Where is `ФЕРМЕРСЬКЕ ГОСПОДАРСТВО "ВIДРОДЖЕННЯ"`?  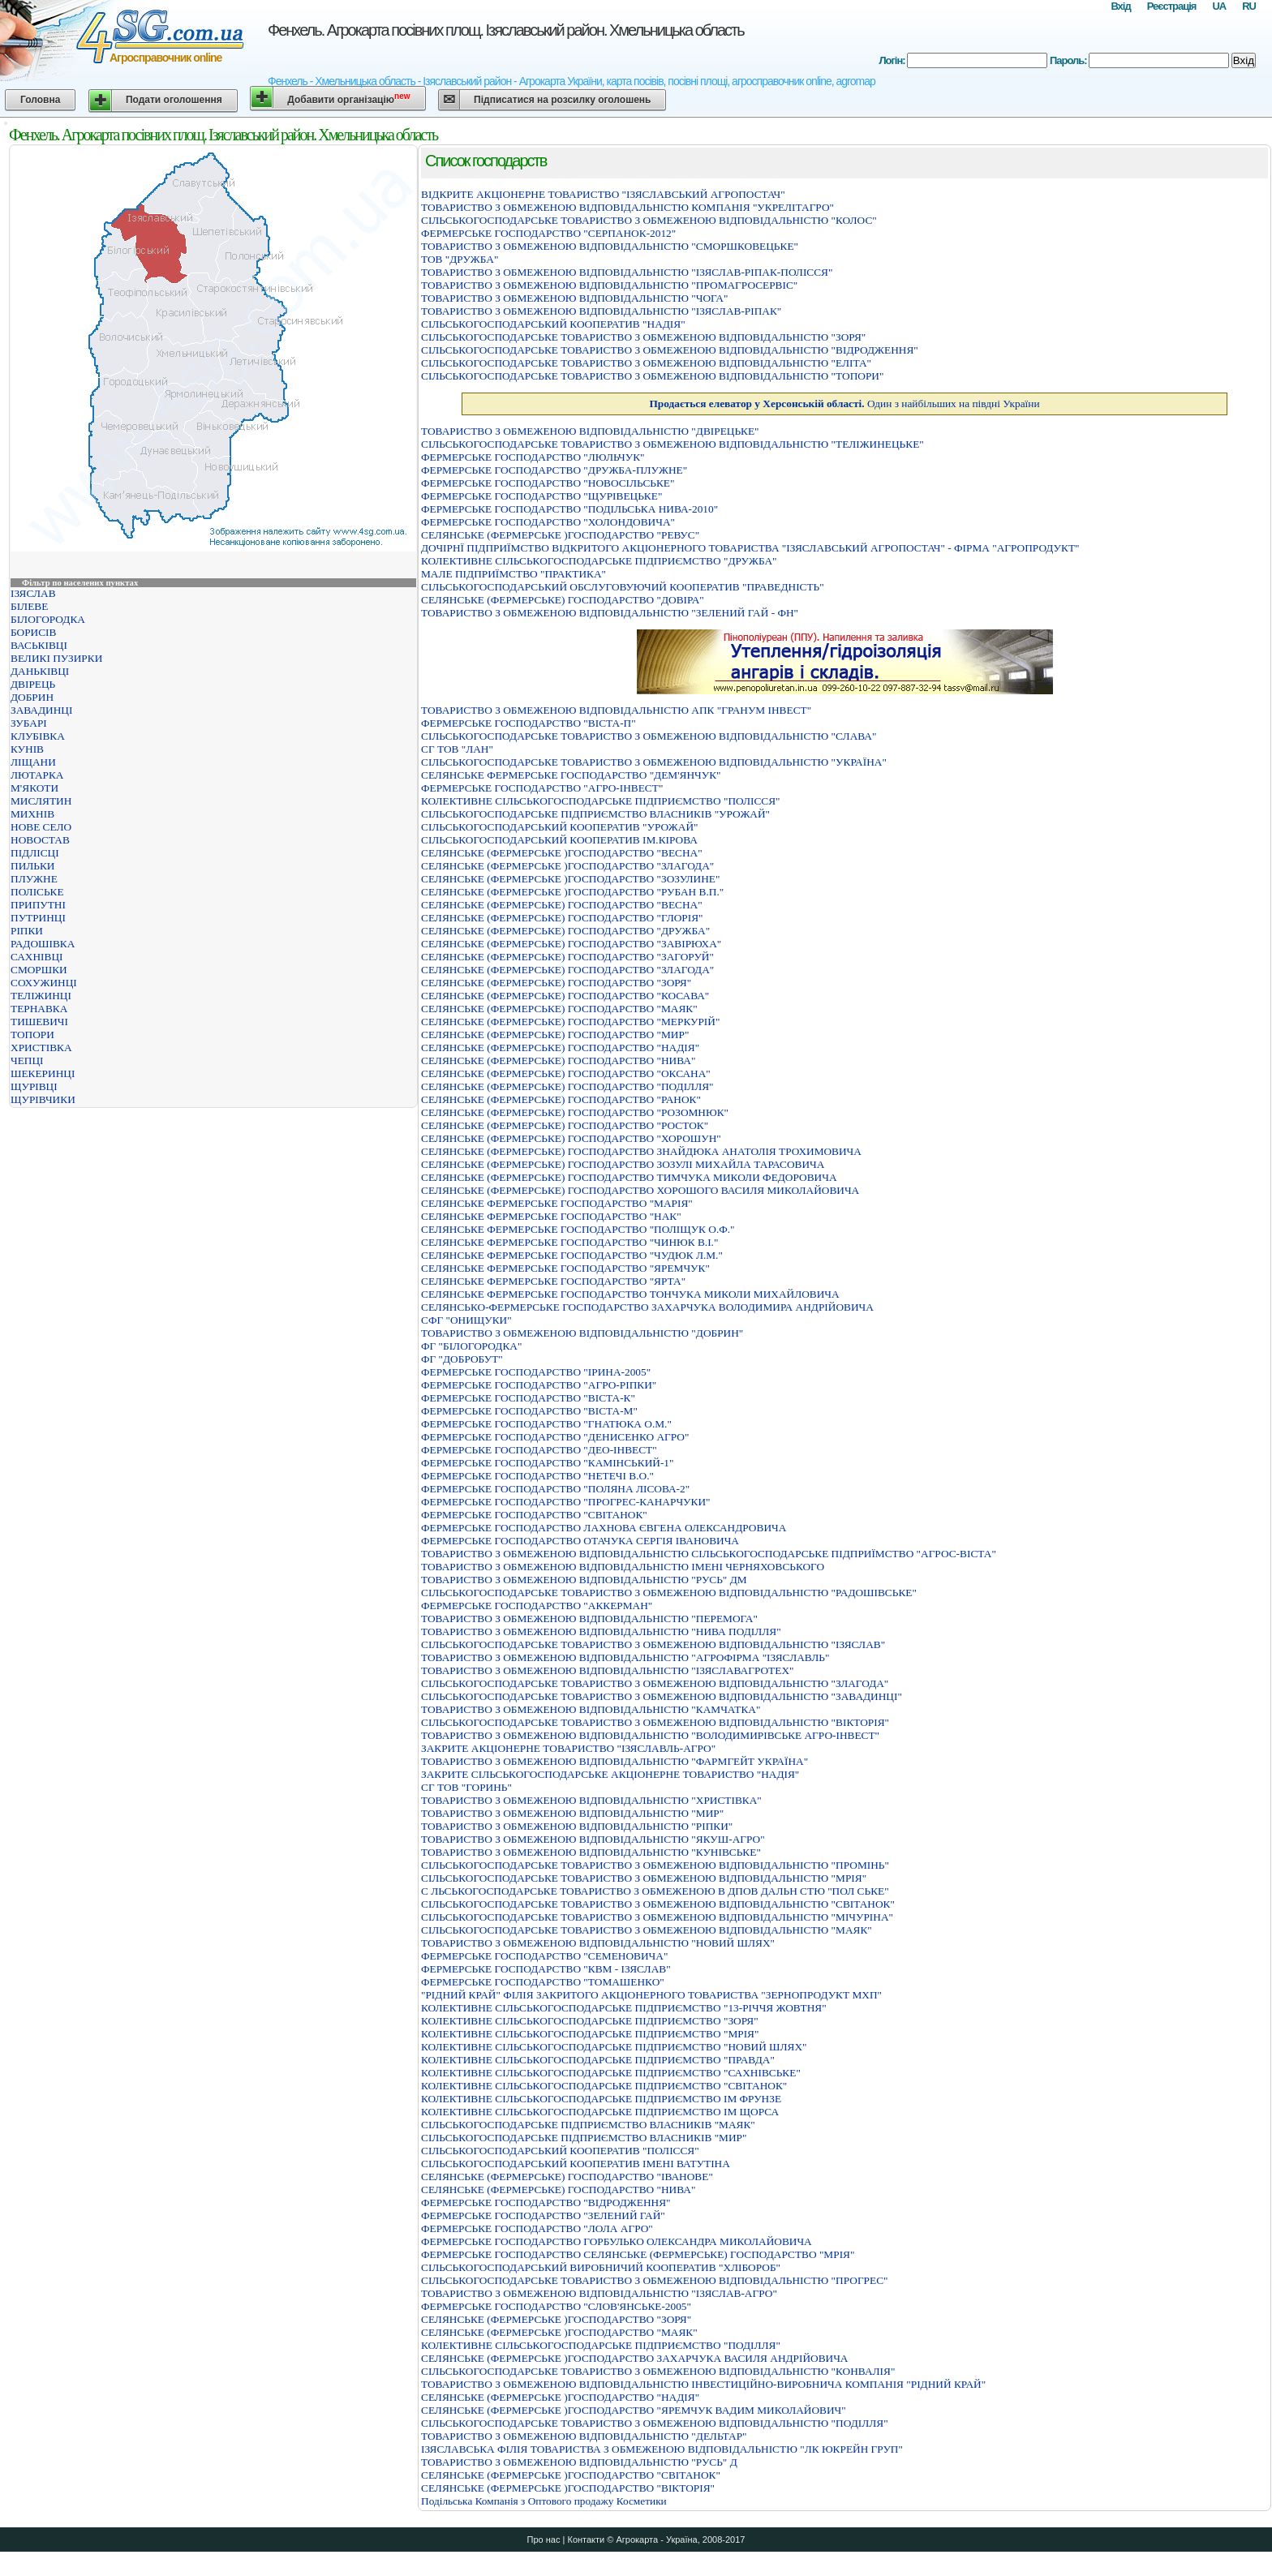
ФЕРМЕРСЬКЕ ГОСПОДАРСТВО "ВIДРОДЖЕННЯ" is located at coordinates (546, 2202).